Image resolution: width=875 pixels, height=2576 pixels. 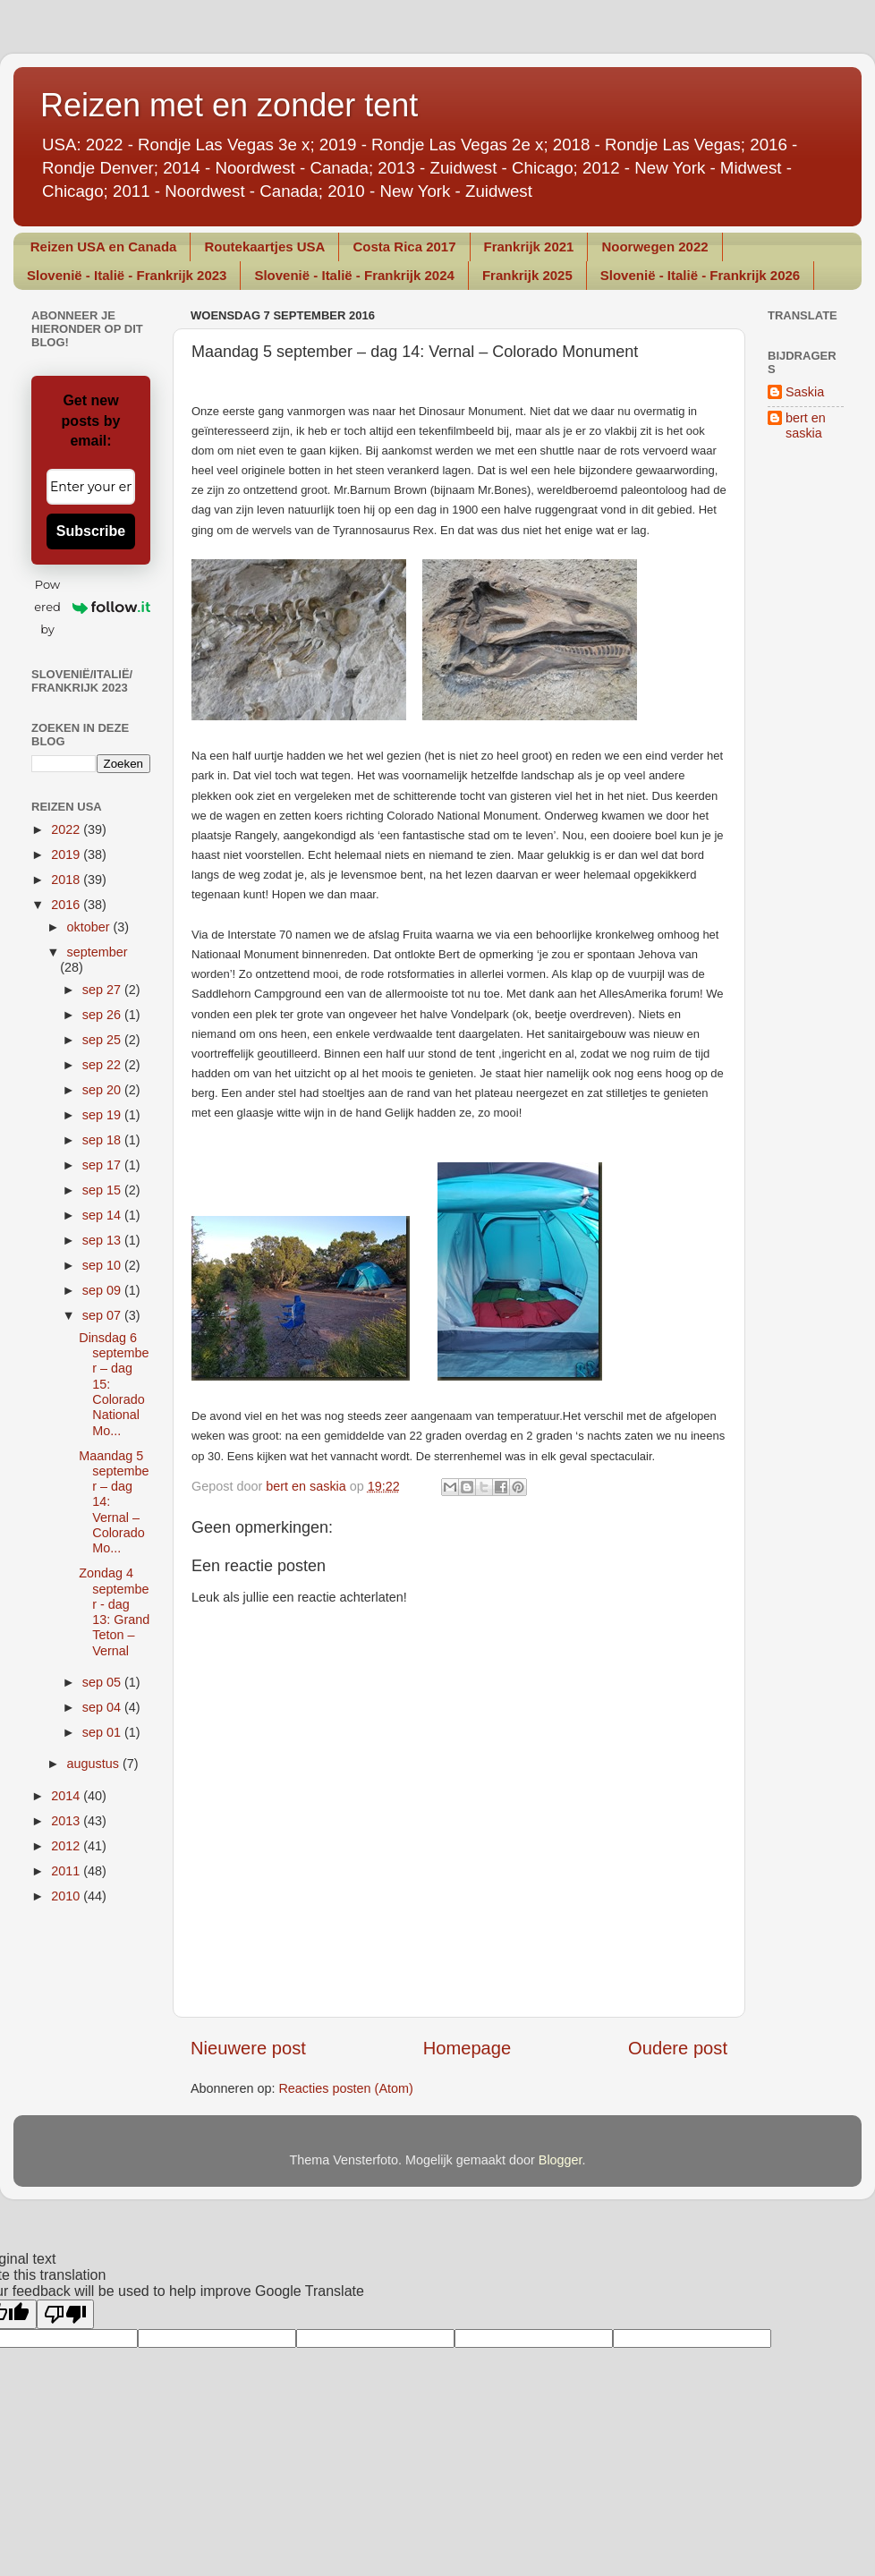 I want to click on 2010, so click(x=67, y=1896).